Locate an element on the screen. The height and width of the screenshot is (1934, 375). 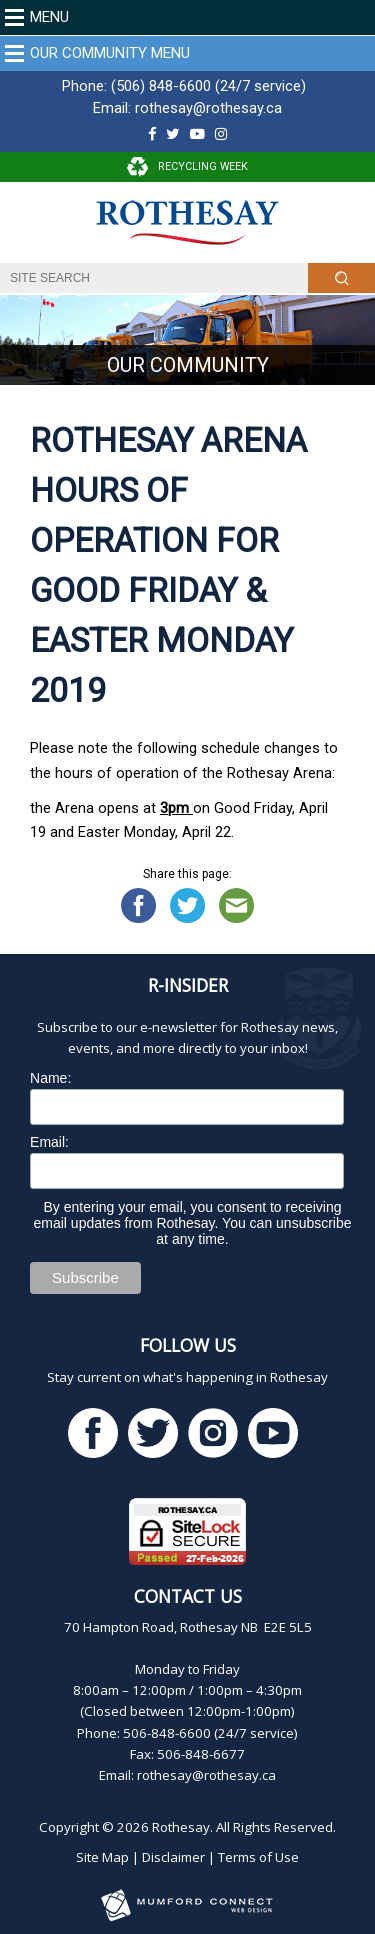
Contact Us is located at coordinates (188, 1596).